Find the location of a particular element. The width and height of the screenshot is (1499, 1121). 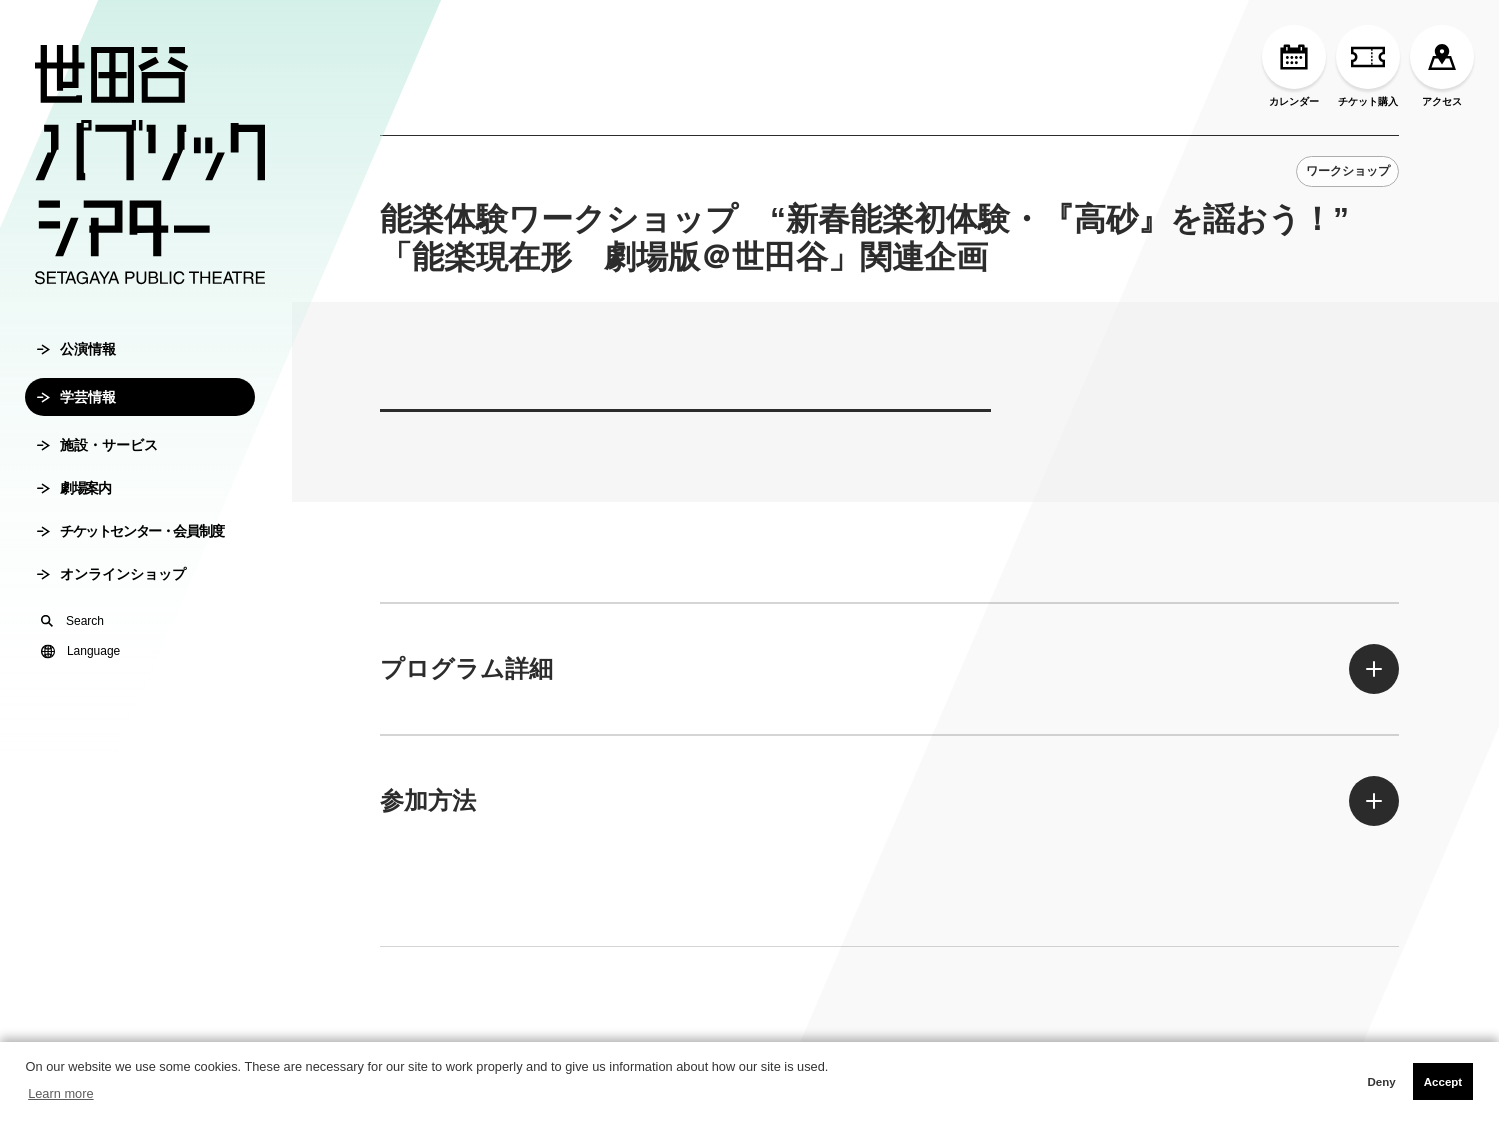

チケット購入 is located at coordinates (1368, 66).